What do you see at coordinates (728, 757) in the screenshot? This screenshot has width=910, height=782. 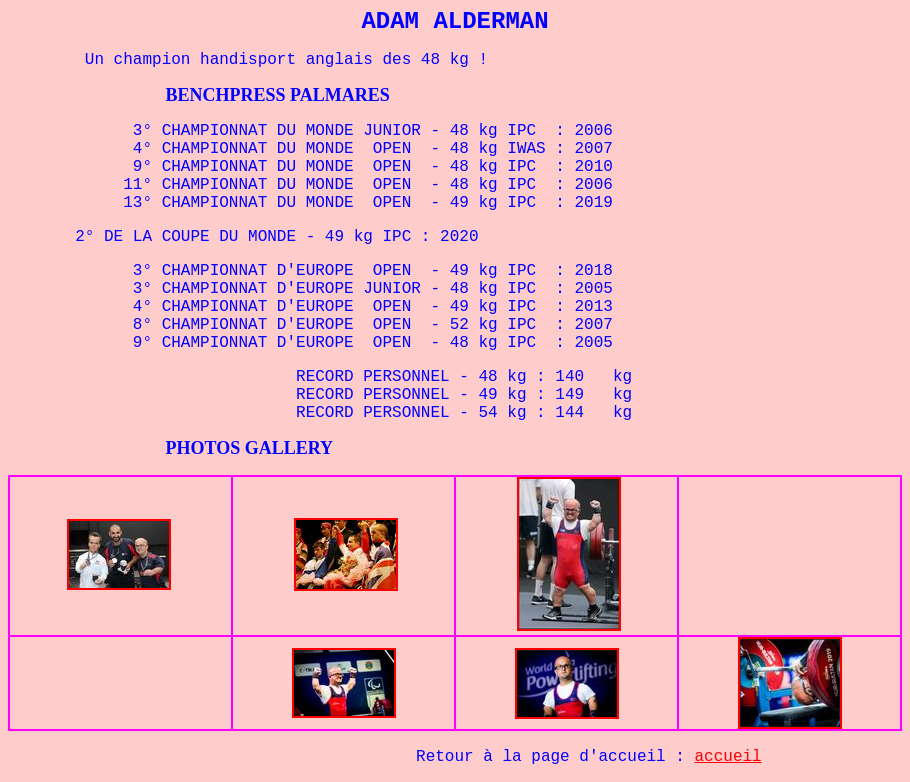 I see `accueil` at bounding box center [728, 757].